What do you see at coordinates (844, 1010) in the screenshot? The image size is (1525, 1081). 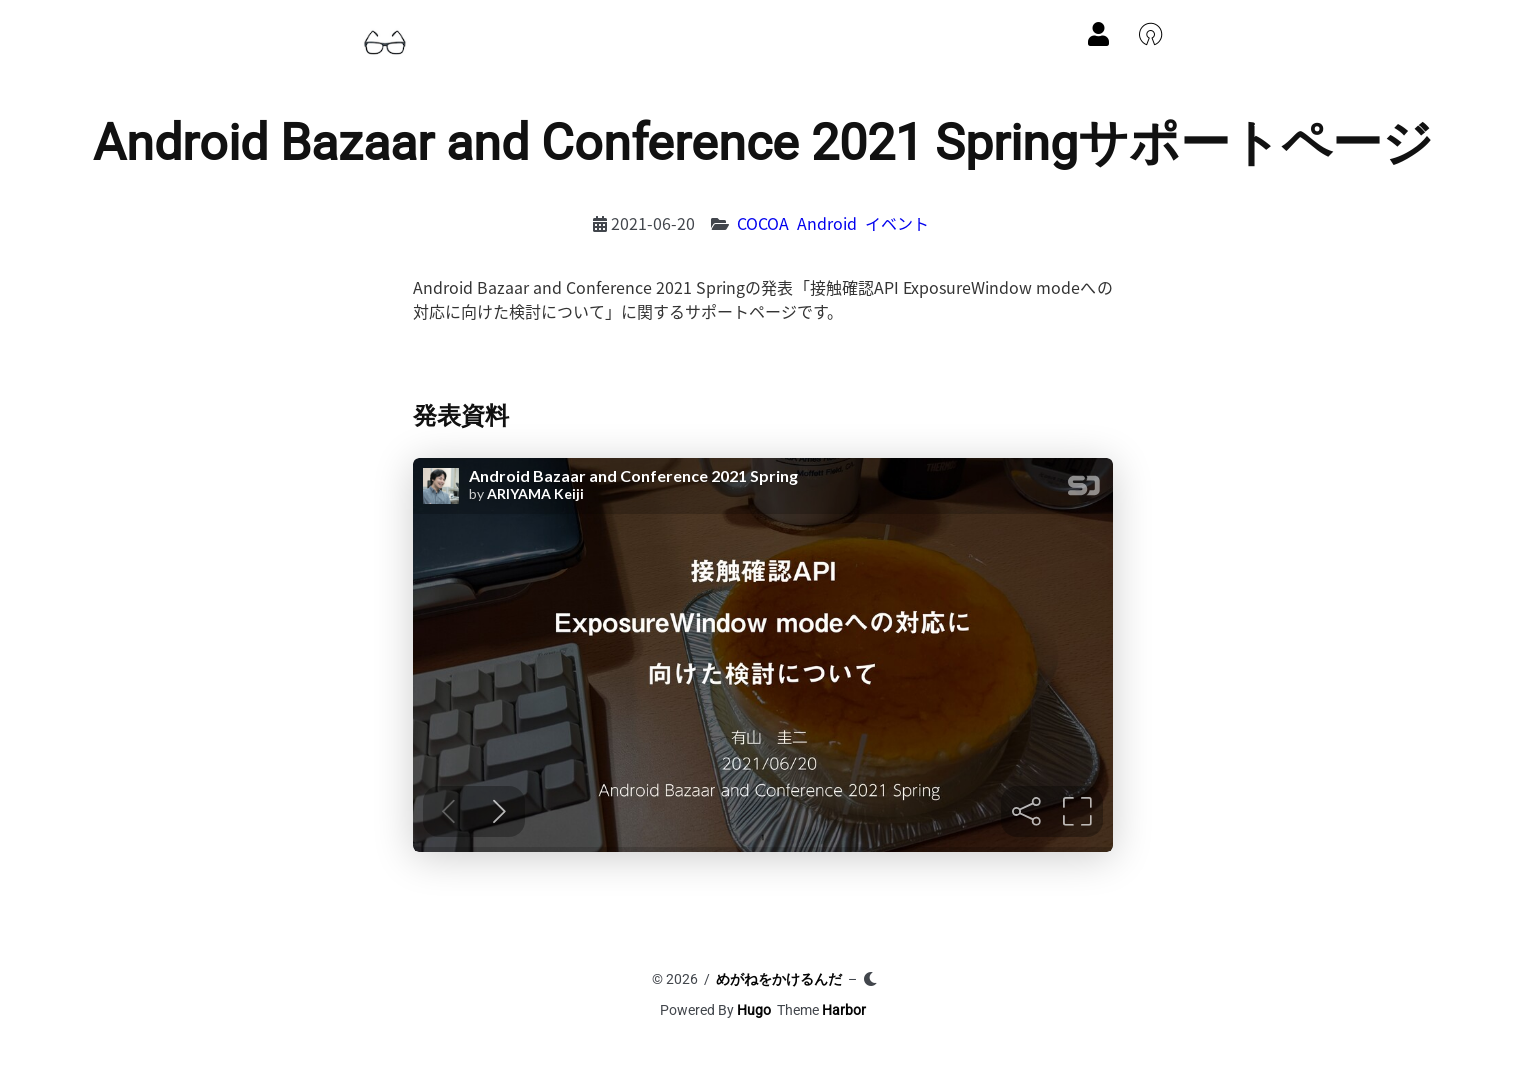 I see `Harbor` at bounding box center [844, 1010].